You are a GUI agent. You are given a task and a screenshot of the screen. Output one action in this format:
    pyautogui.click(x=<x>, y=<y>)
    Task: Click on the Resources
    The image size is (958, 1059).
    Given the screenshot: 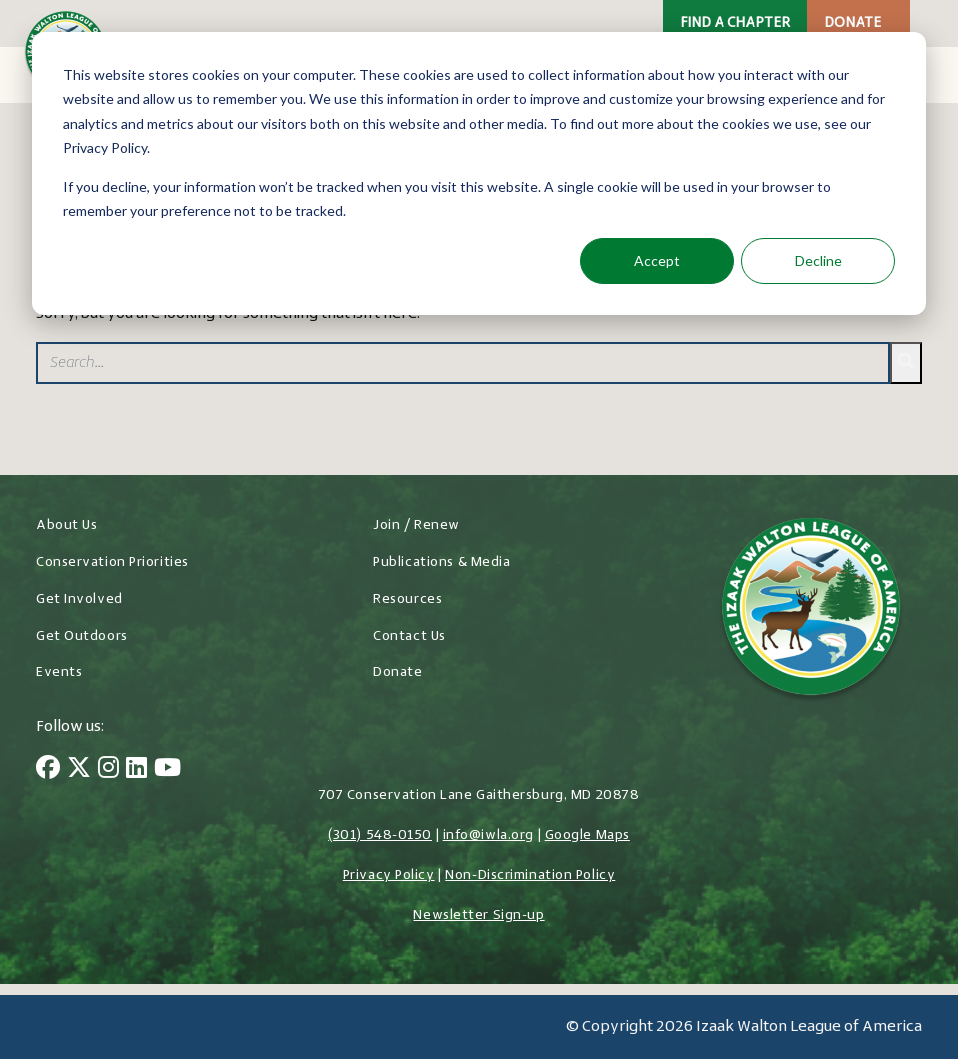 What is the action you would take?
    pyautogui.click(x=407, y=599)
    